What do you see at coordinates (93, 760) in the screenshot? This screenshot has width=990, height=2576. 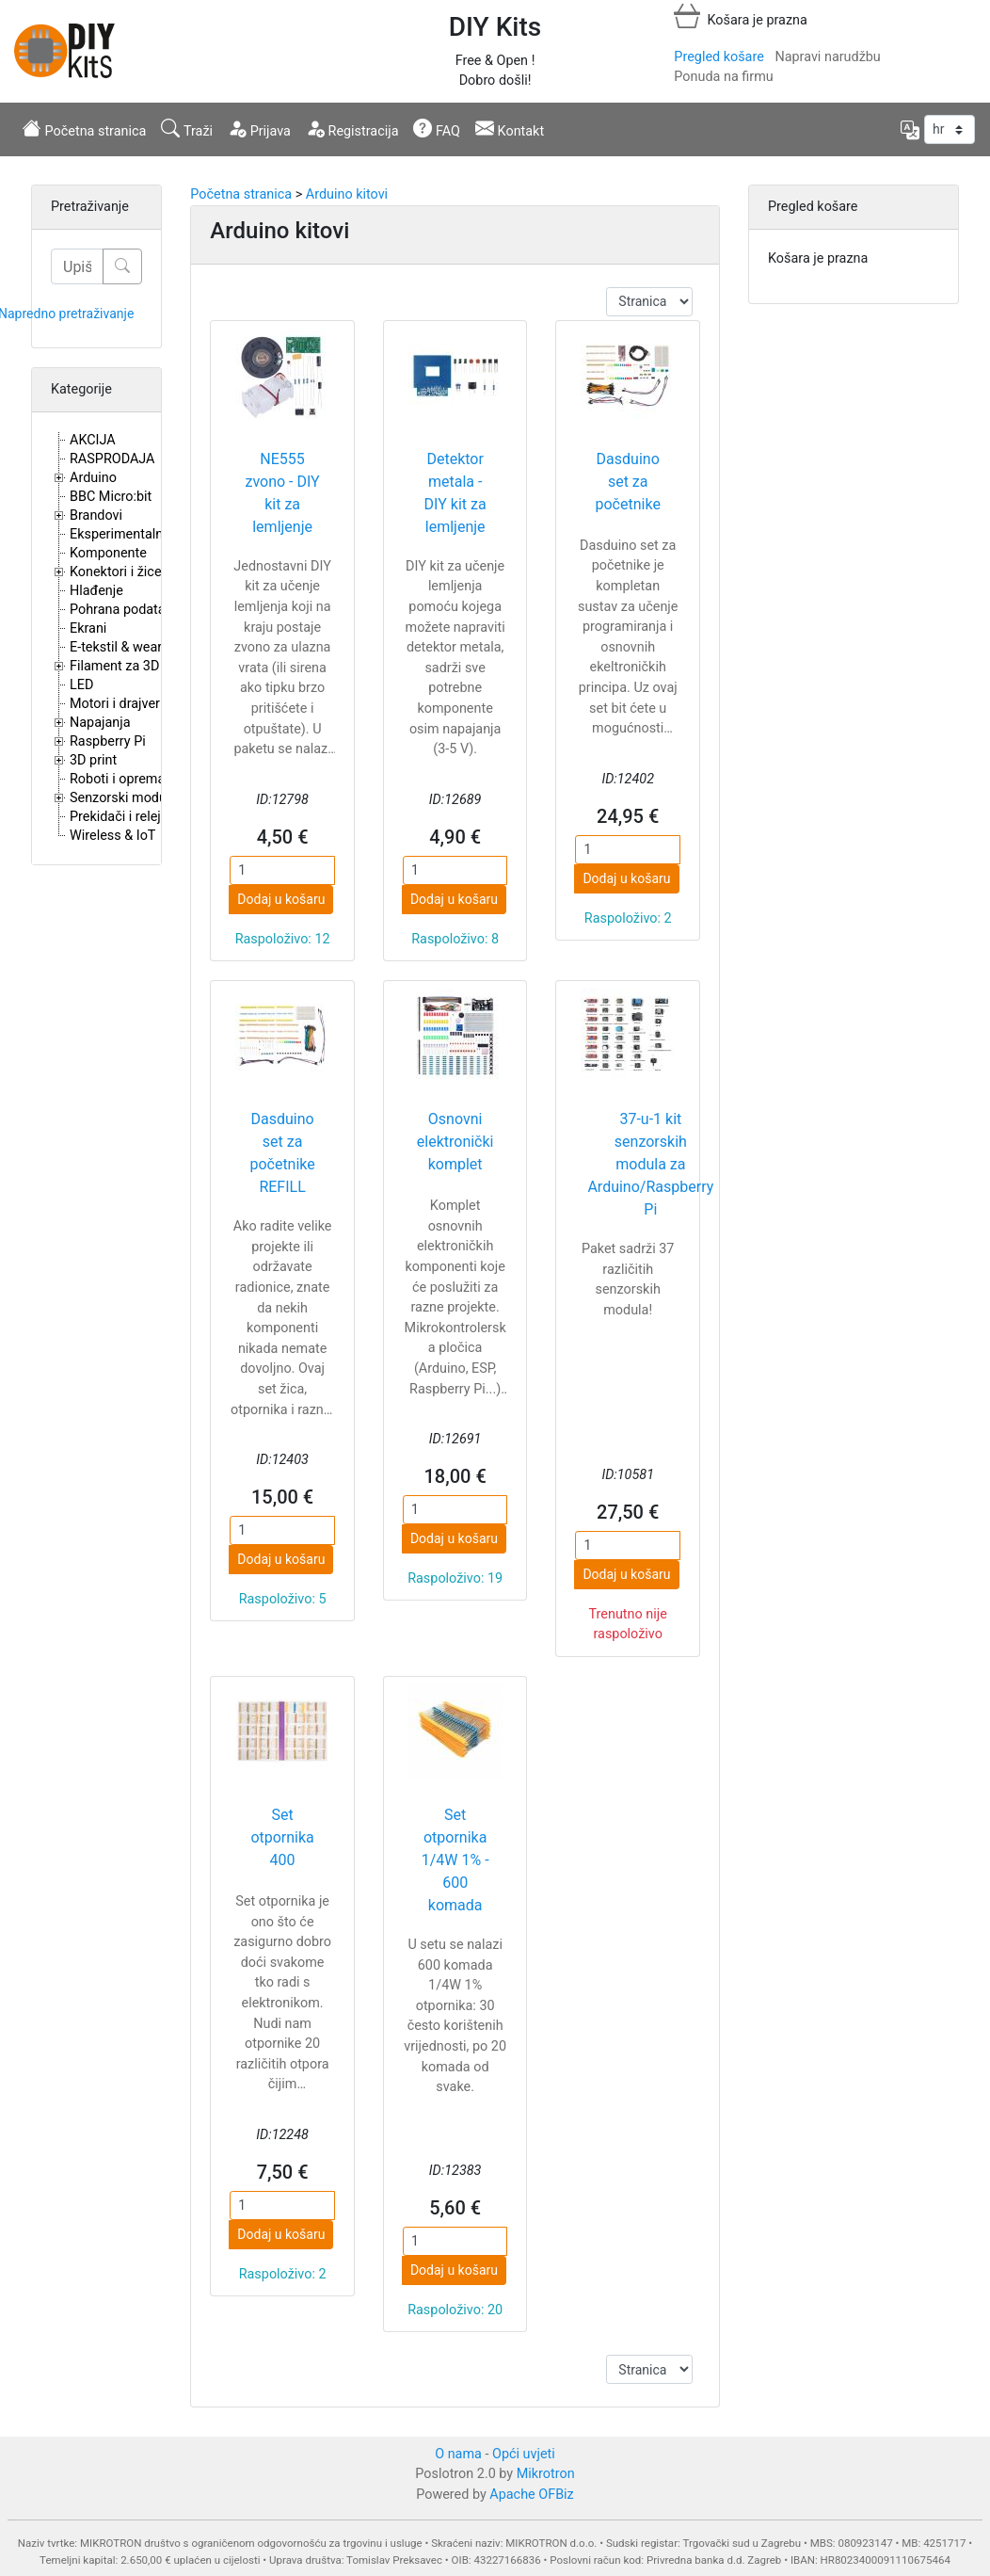 I see `3D print` at bounding box center [93, 760].